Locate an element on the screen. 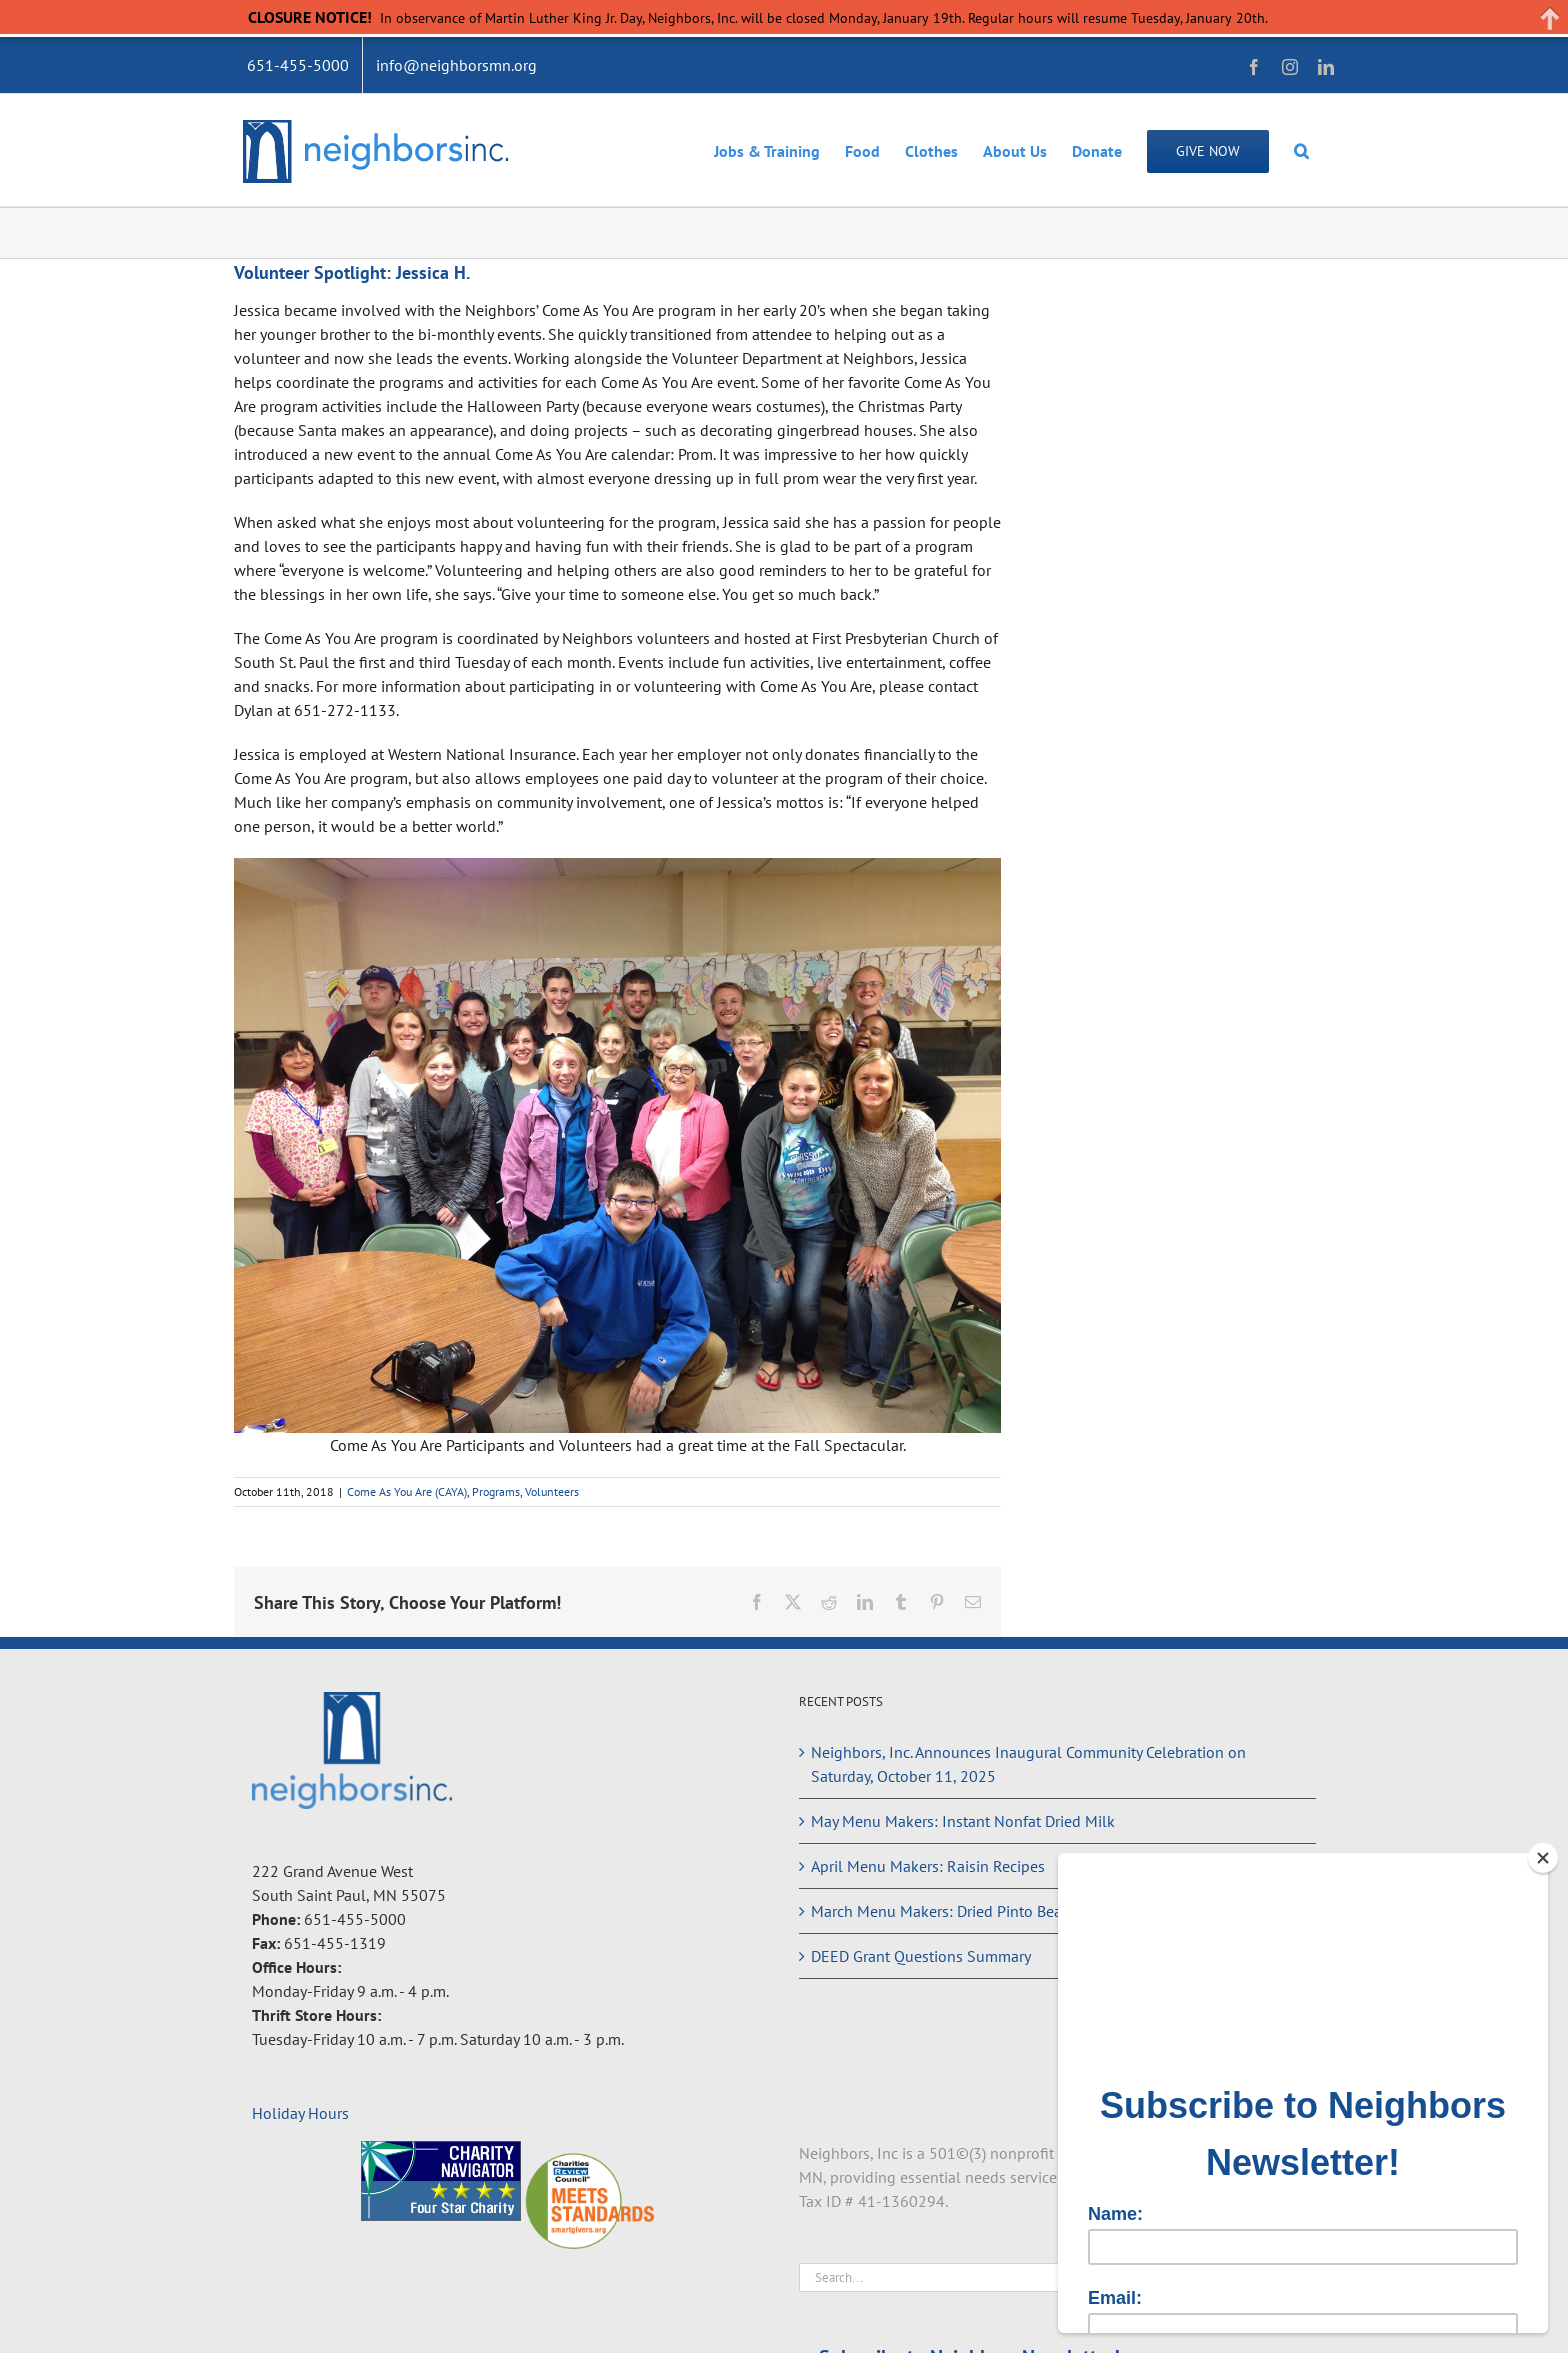  Neighbors, Inc. Announces Inaugural Community Celebration on Saturday, October 11, 2025 is located at coordinates (1028, 1764).